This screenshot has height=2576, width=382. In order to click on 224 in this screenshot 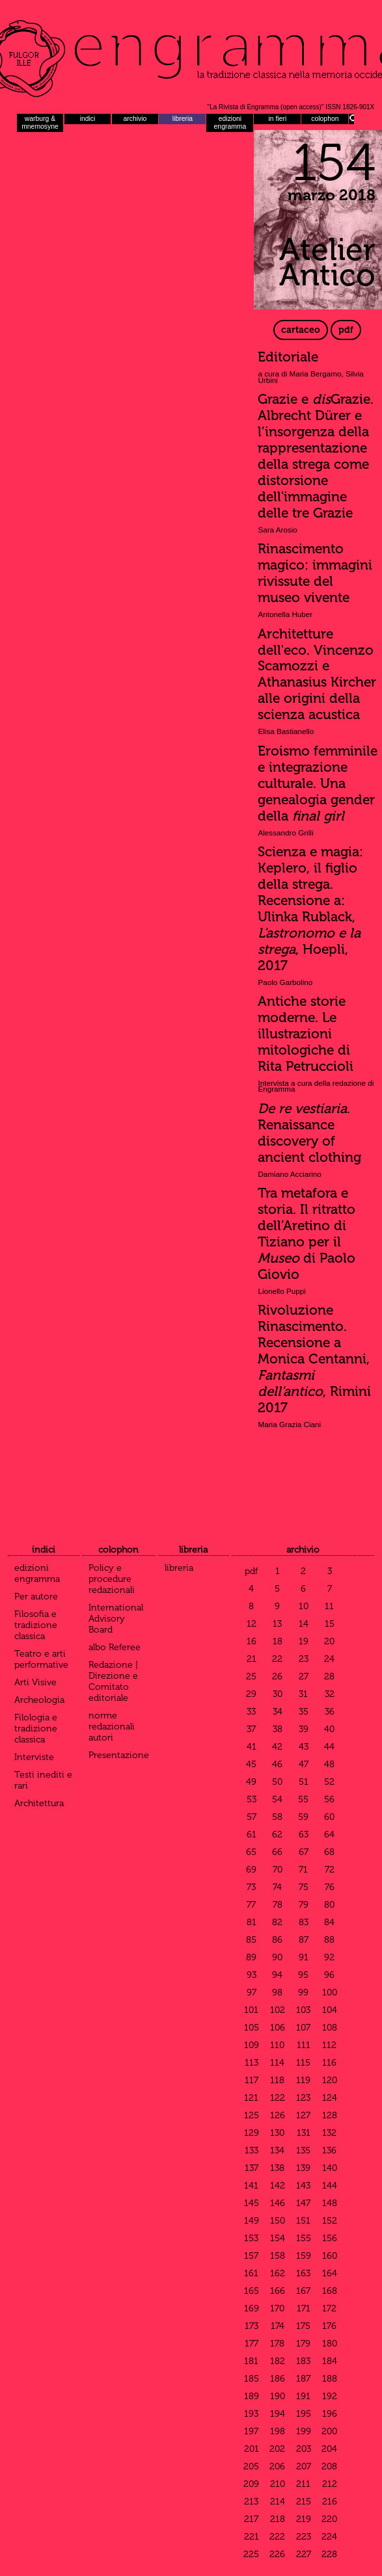, I will do `click(329, 2536)`.